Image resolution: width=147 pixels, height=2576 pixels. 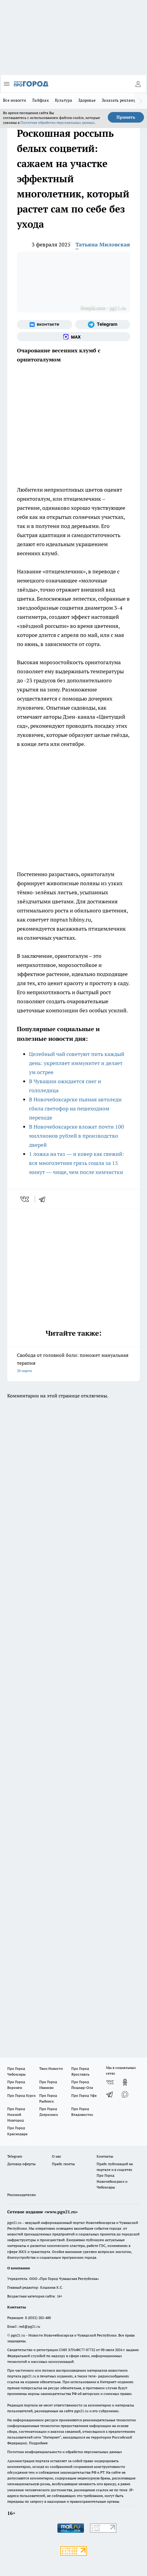 What do you see at coordinates (63, 2164) in the screenshot?
I see `Прайс газеты` at bounding box center [63, 2164].